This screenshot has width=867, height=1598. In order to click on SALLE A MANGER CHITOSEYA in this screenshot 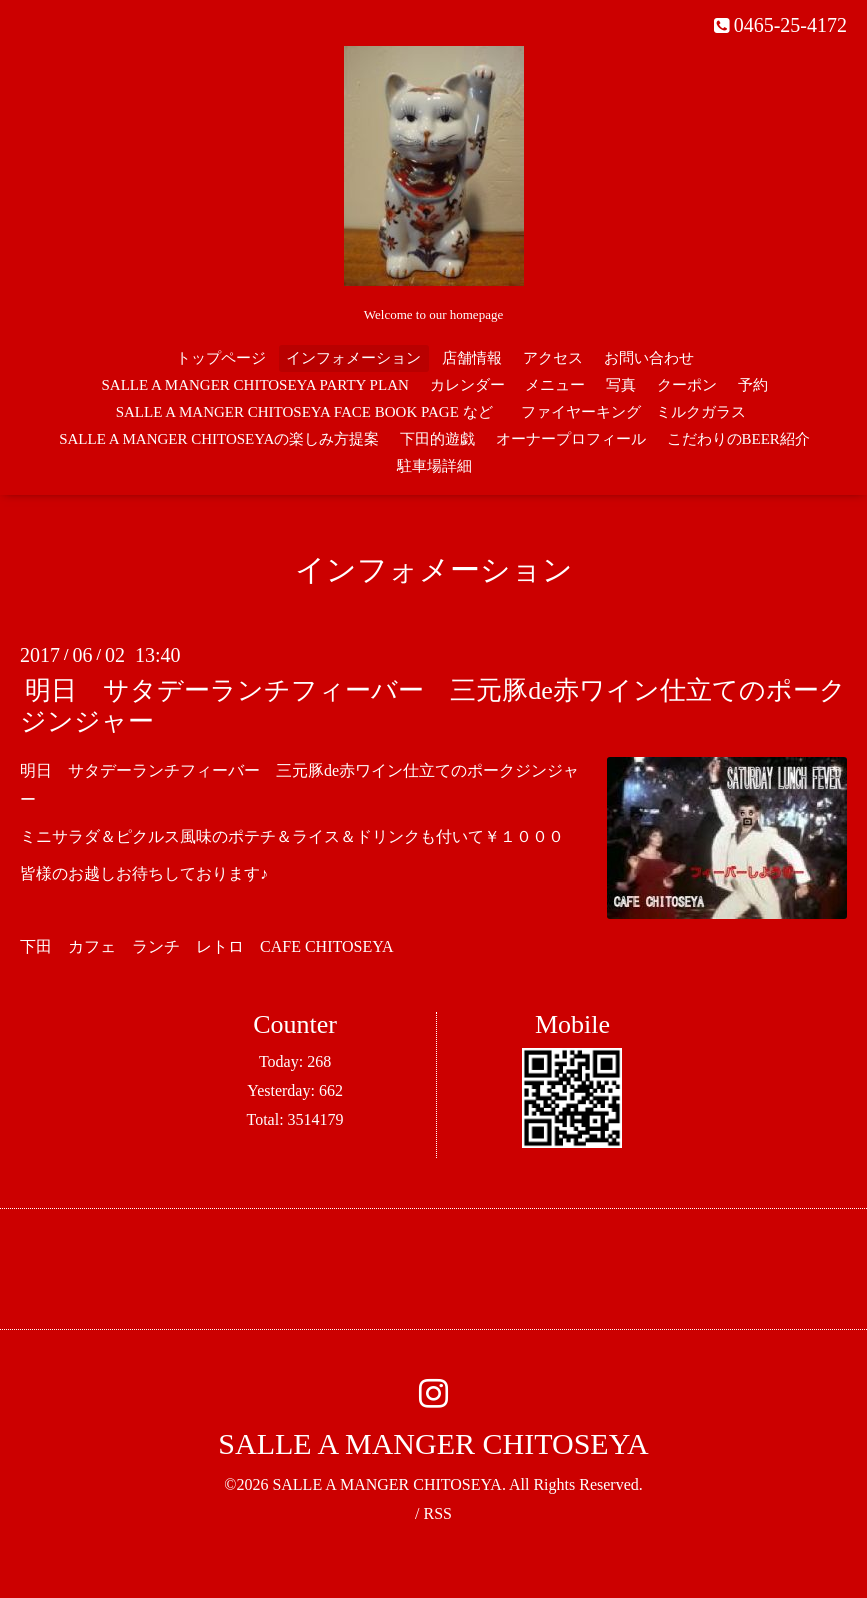, I will do `click(433, 1443)`.